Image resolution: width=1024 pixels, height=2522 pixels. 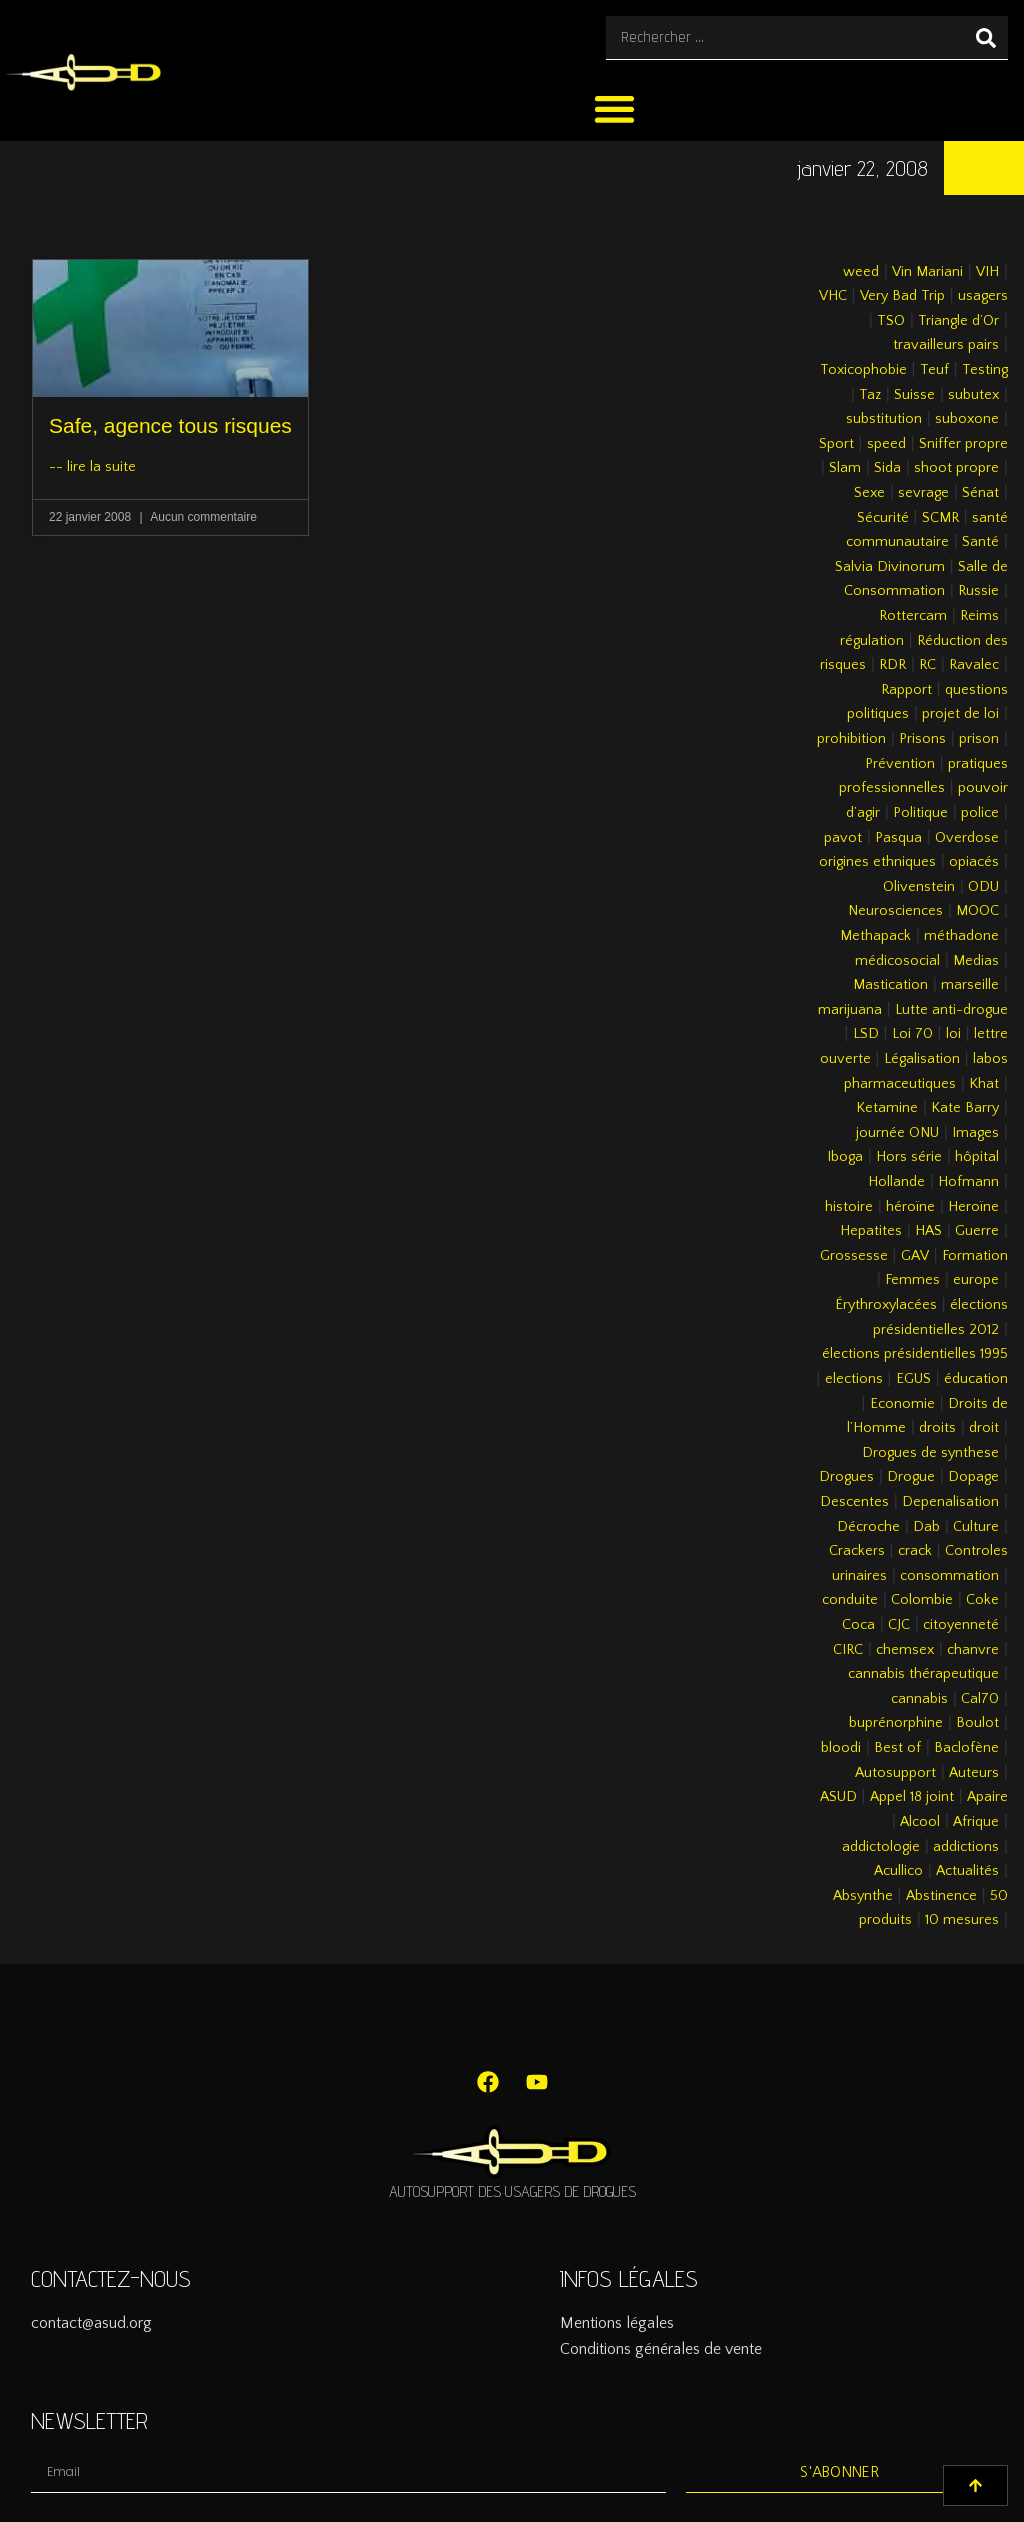 What do you see at coordinates (934, 370) in the screenshot?
I see `Teuf` at bounding box center [934, 370].